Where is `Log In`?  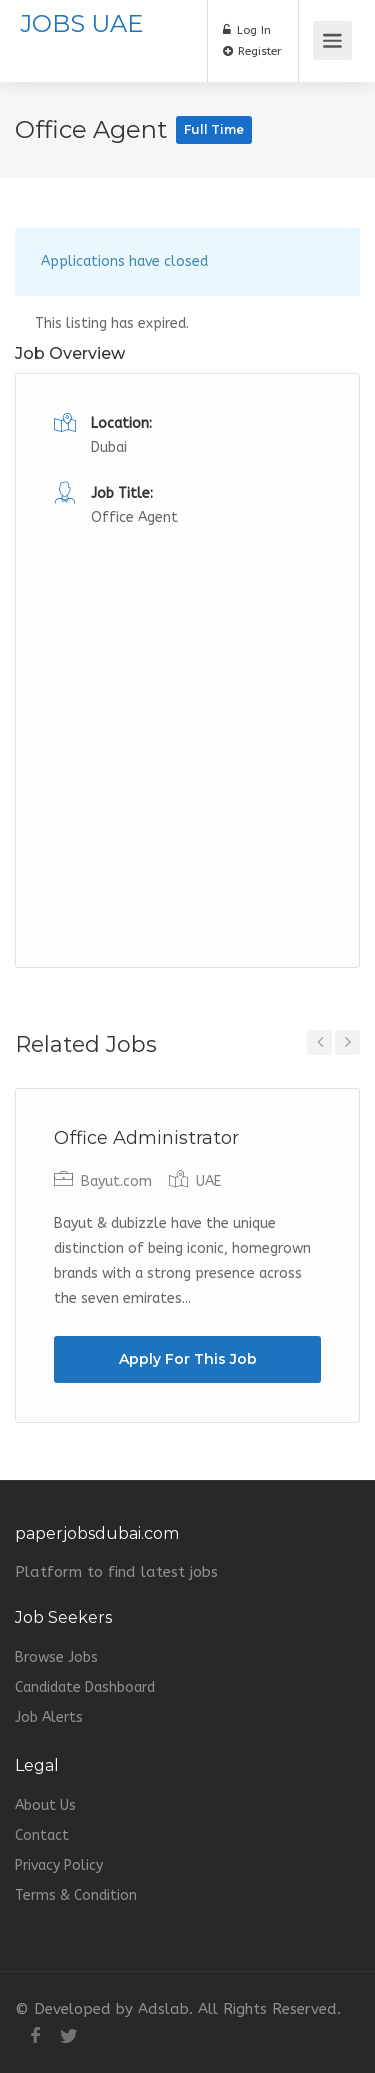 Log In is located at coordinates (247, 30).